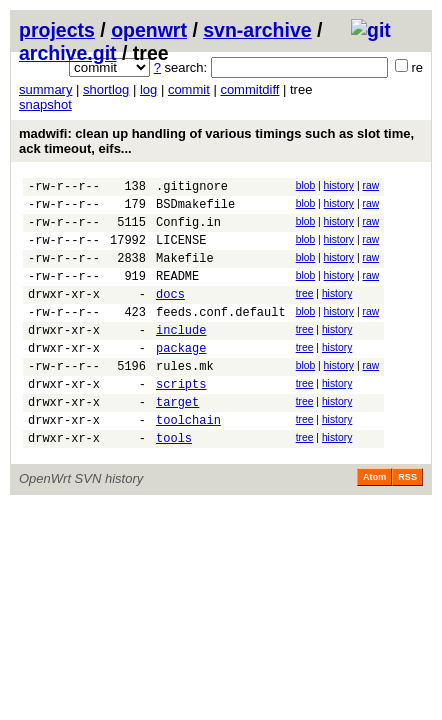  I want to click on projects, so click(57, 30).